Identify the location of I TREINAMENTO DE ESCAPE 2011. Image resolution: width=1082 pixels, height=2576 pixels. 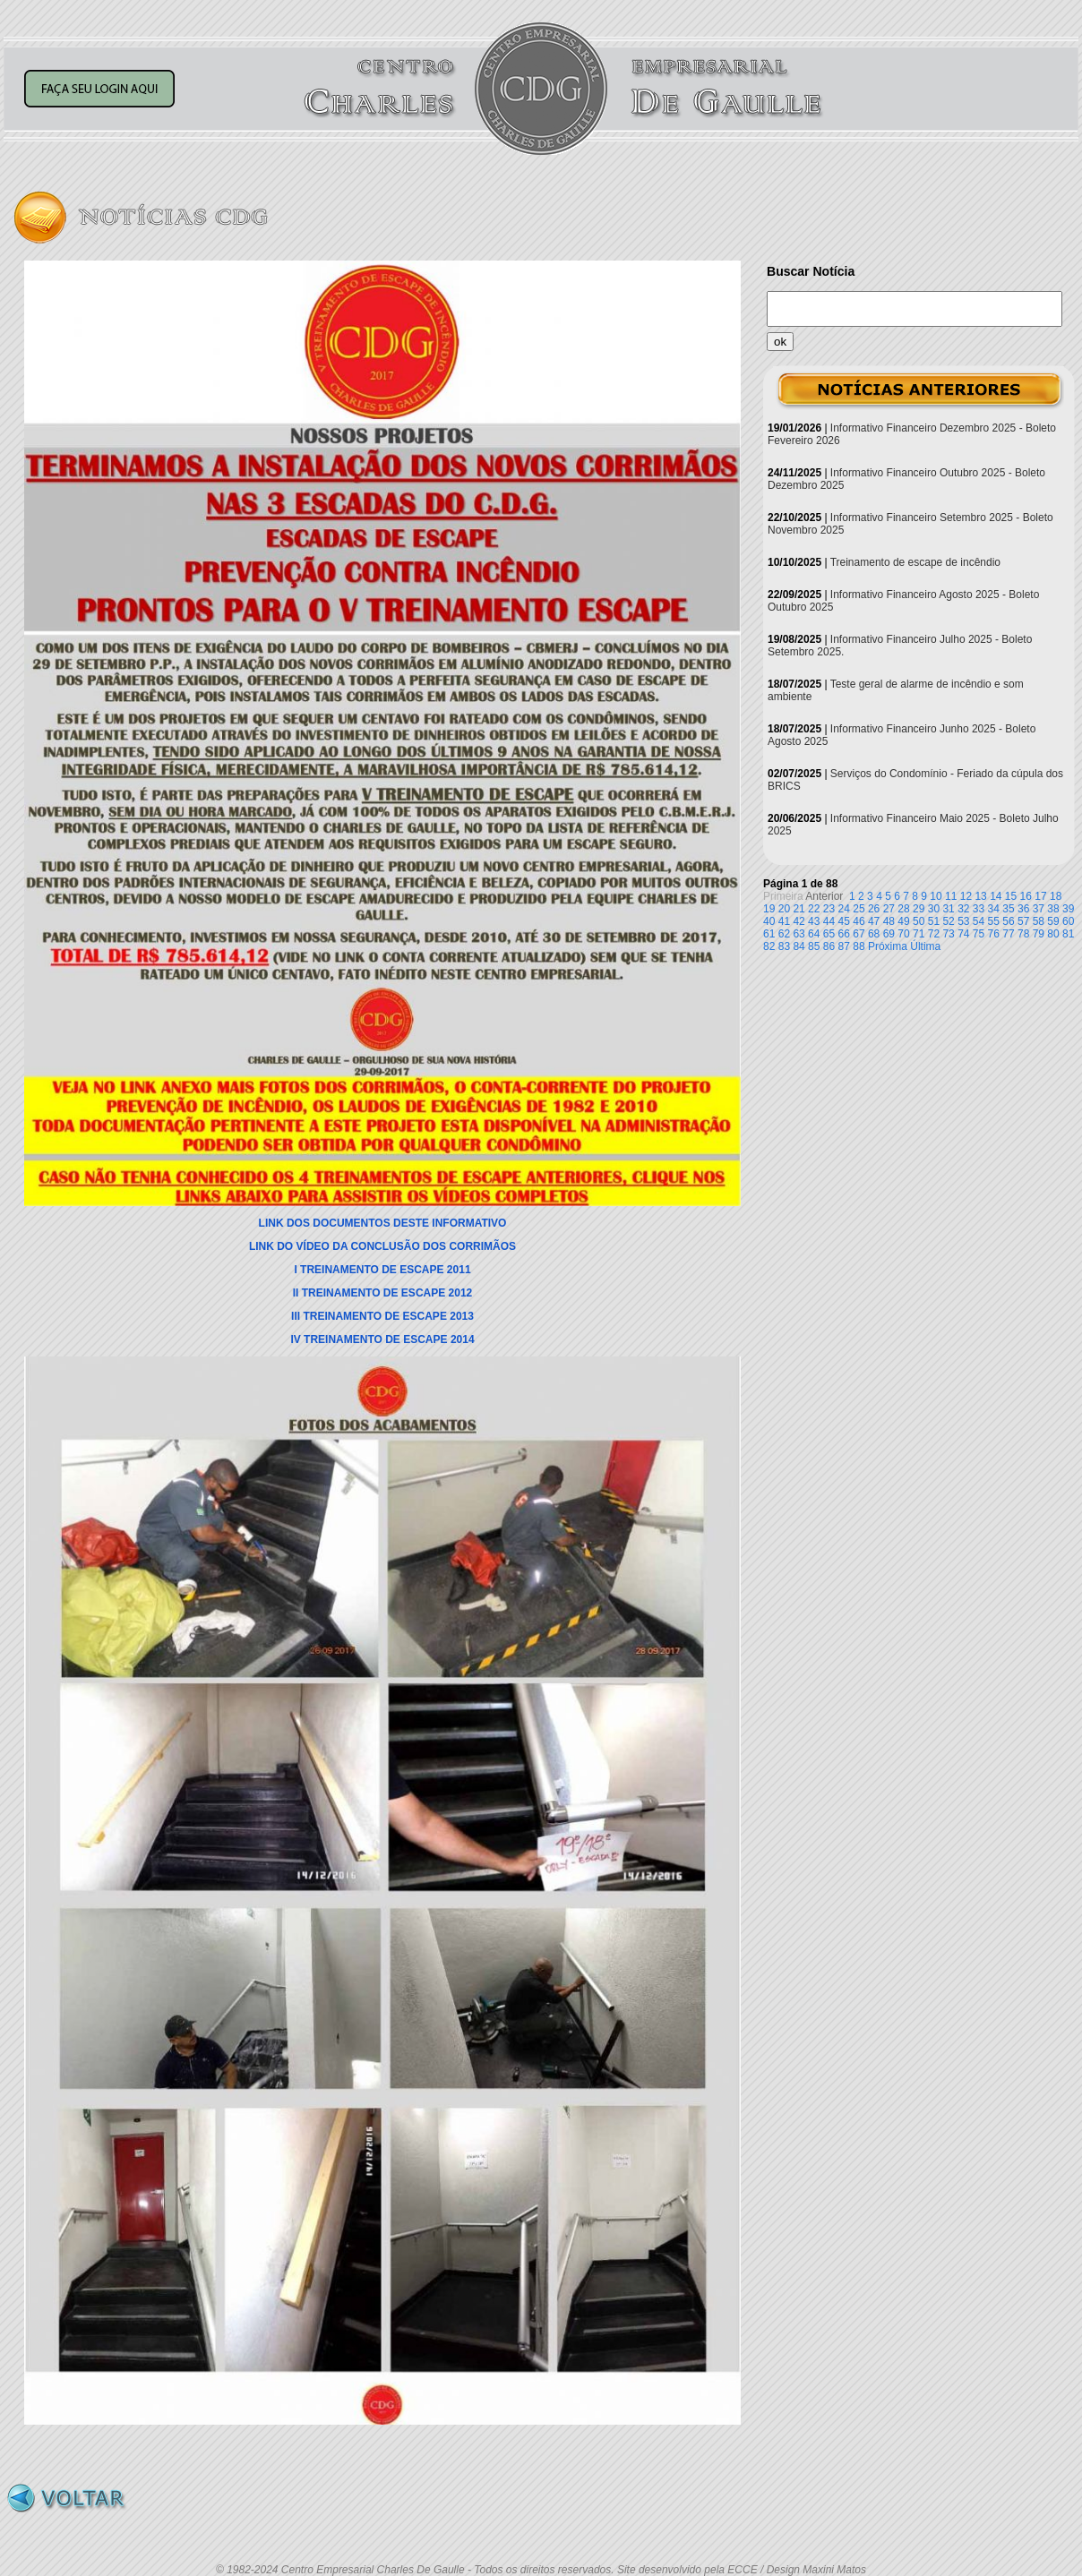
(382, 1269).